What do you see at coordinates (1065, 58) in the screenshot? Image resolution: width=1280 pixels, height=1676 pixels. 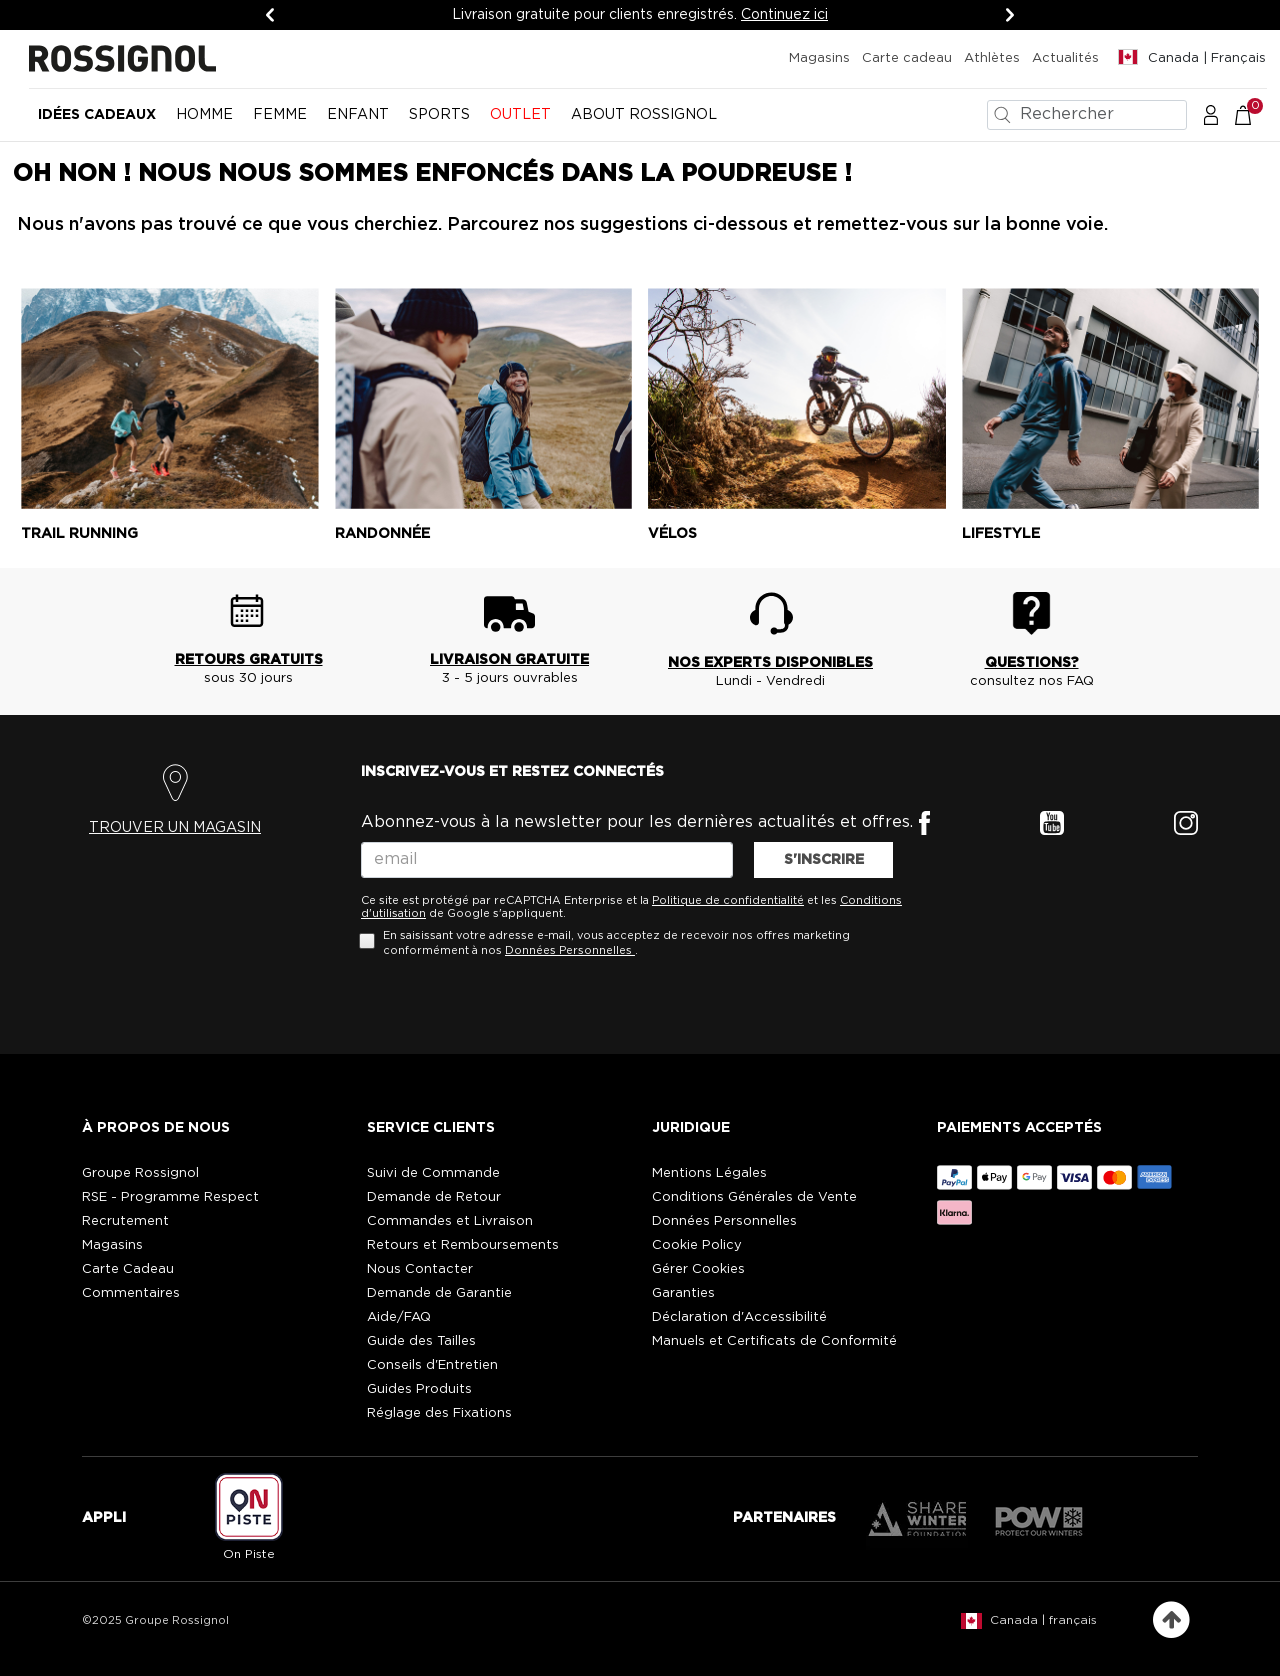 I see `Actualités` at bounding box center [1065, 58].